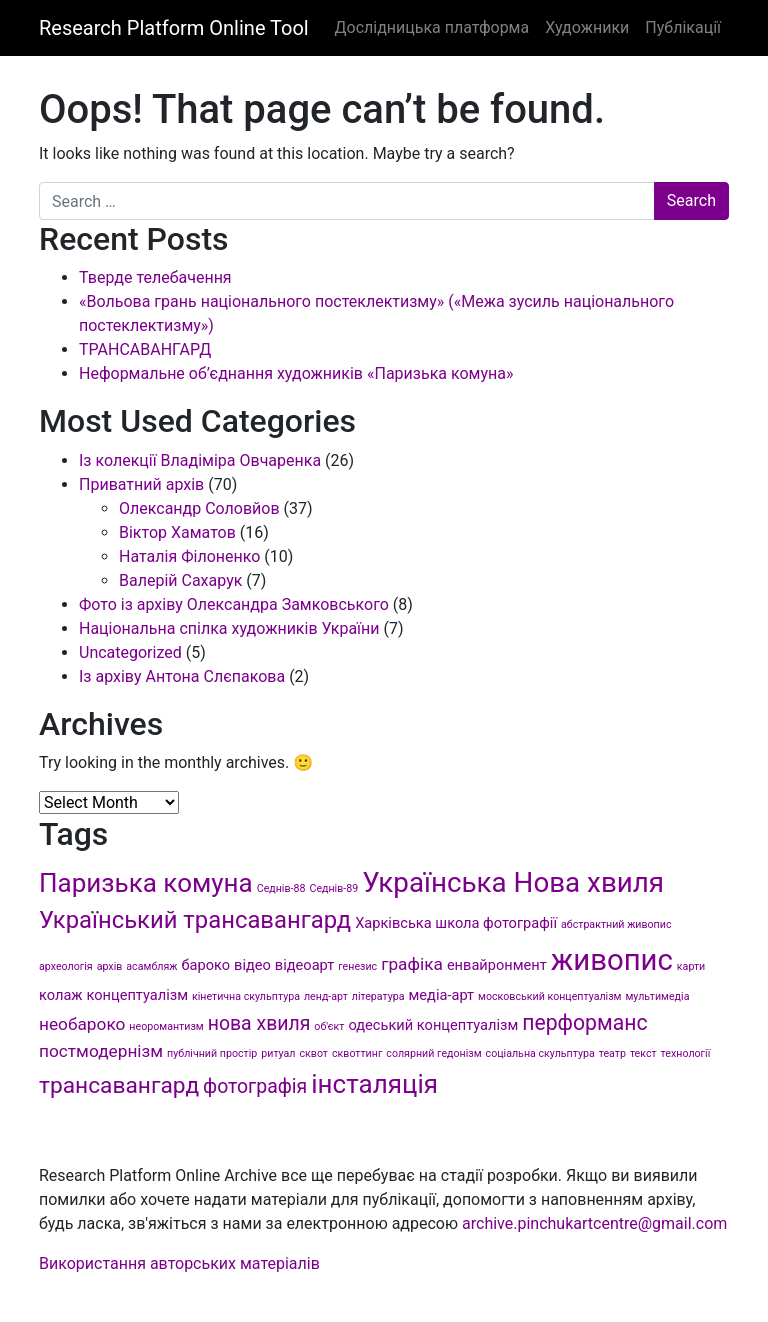 The image size is (768, 1322). I want to click on Седнів-89 [Седнів-89 (1 item)], so click(333, 888).